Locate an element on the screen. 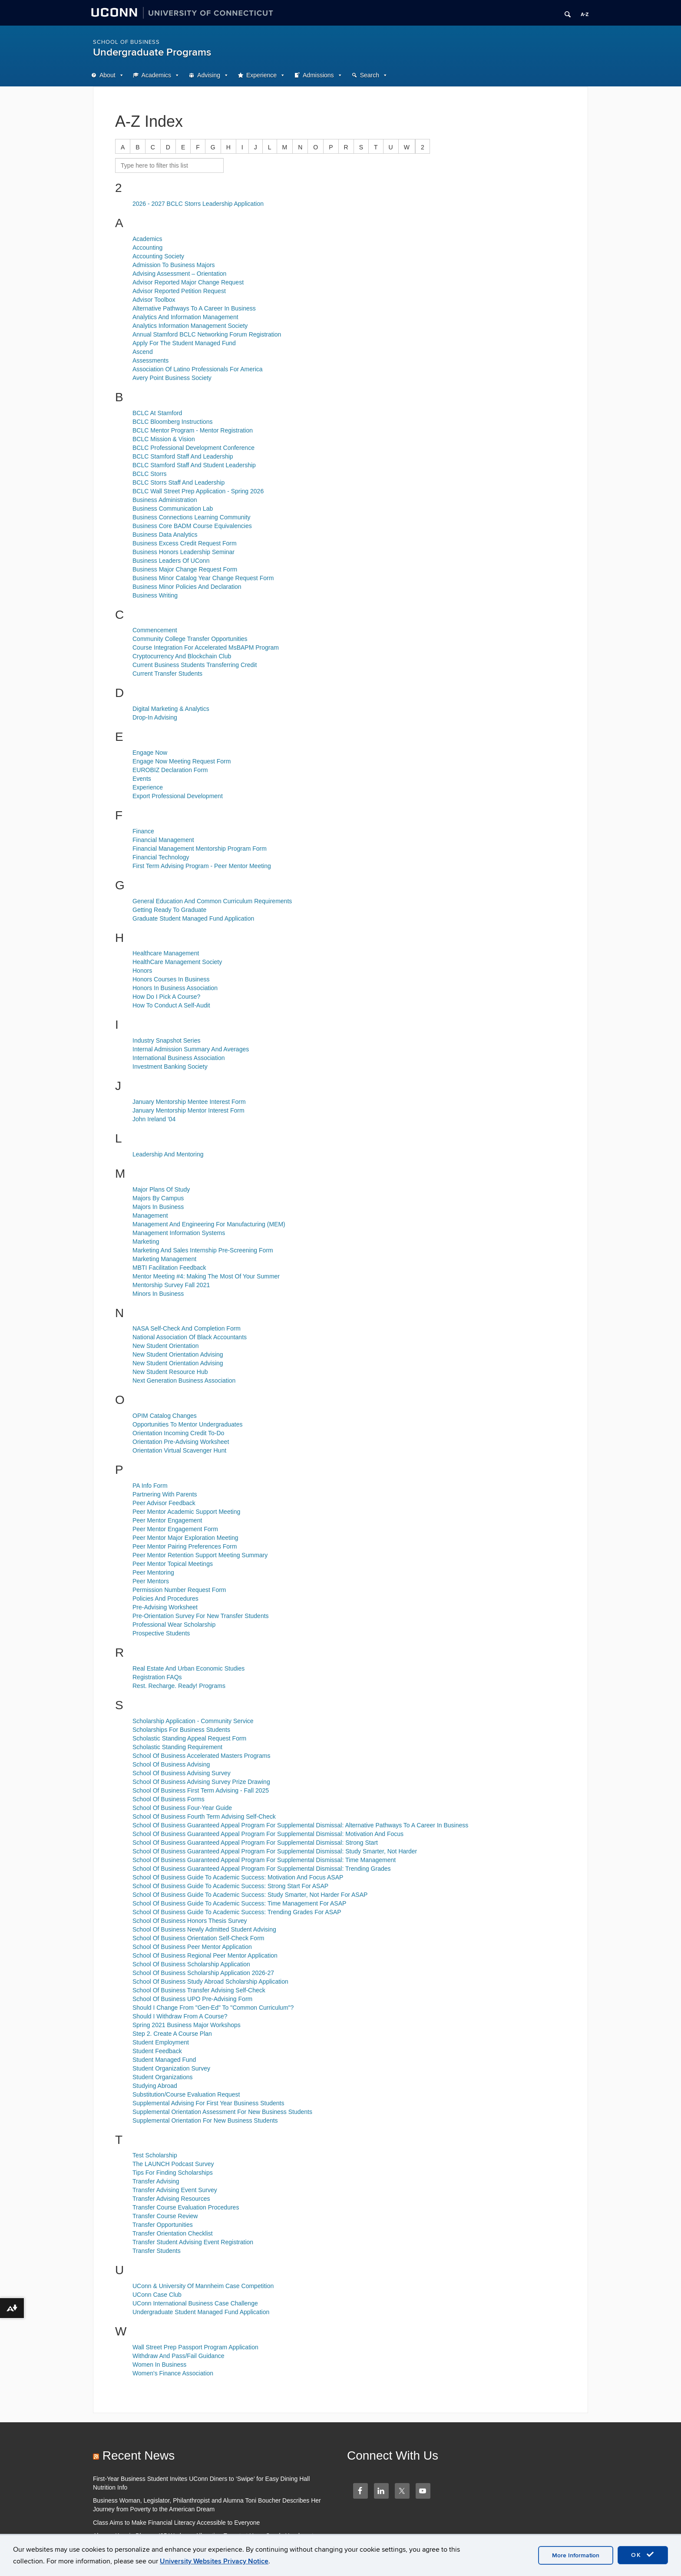 This screenshot has width=681, height=2576. Advising is located at coordinates (208, 75).